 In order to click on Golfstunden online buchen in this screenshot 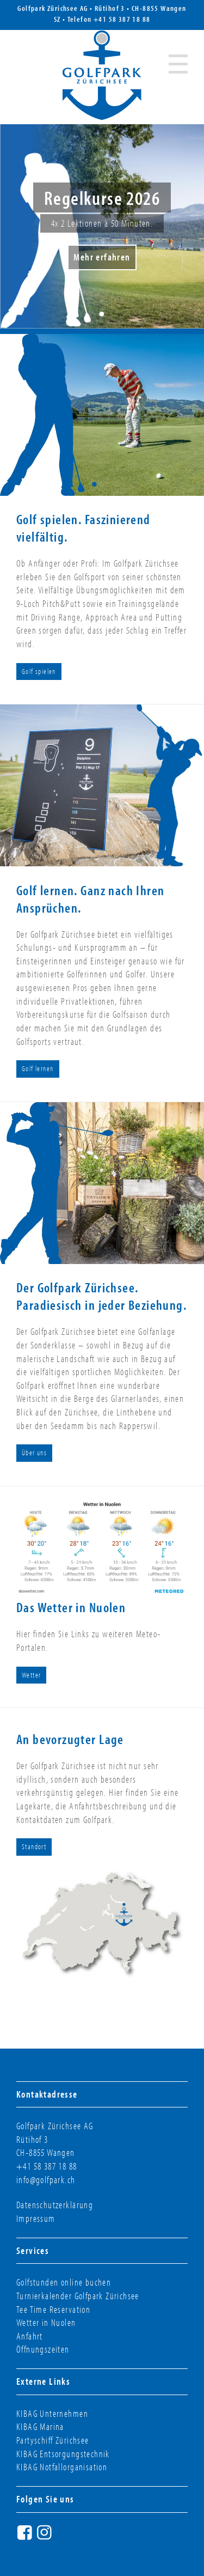, I will do `click(63, 2282)`.